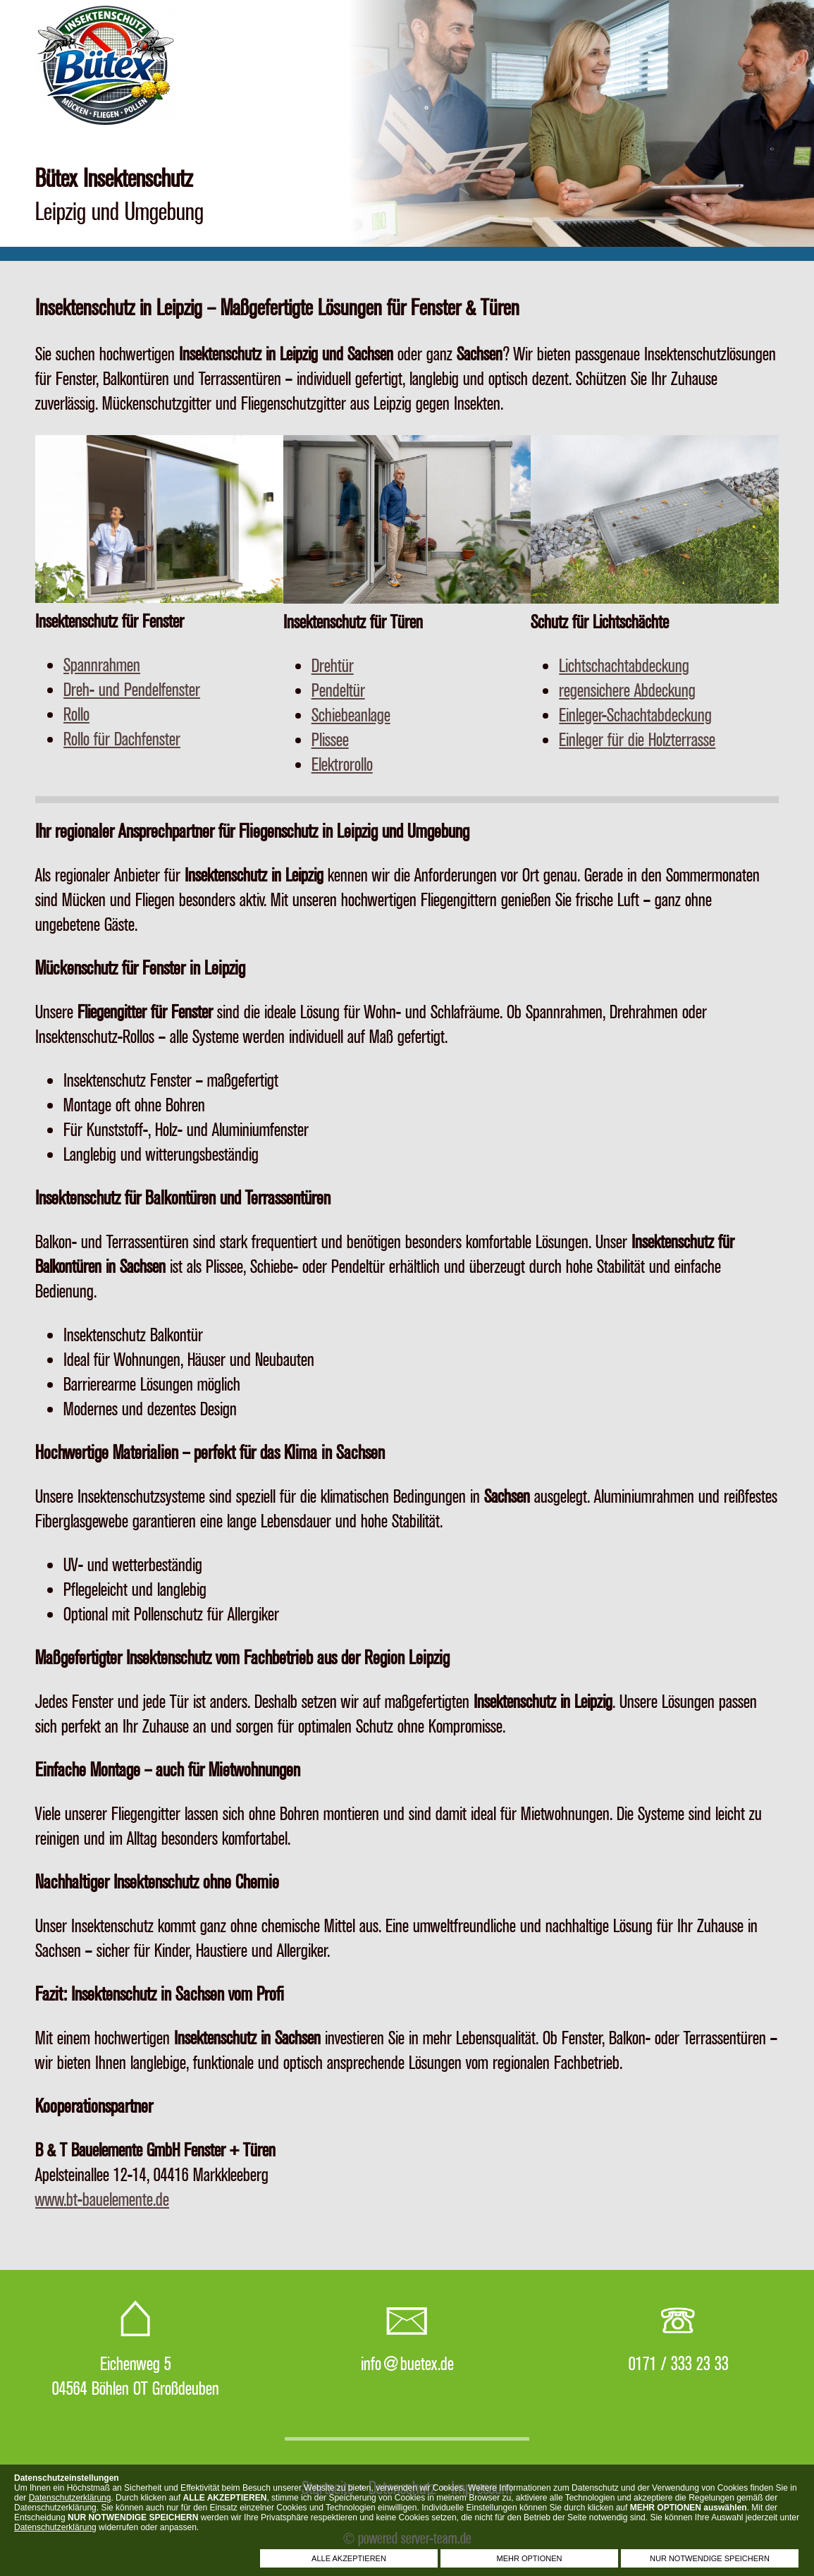  What do you see at coordinates (102, 2199) in the screenshot?
I see `www.bt-bauelemente.de` at bounding box center [102, 2199].